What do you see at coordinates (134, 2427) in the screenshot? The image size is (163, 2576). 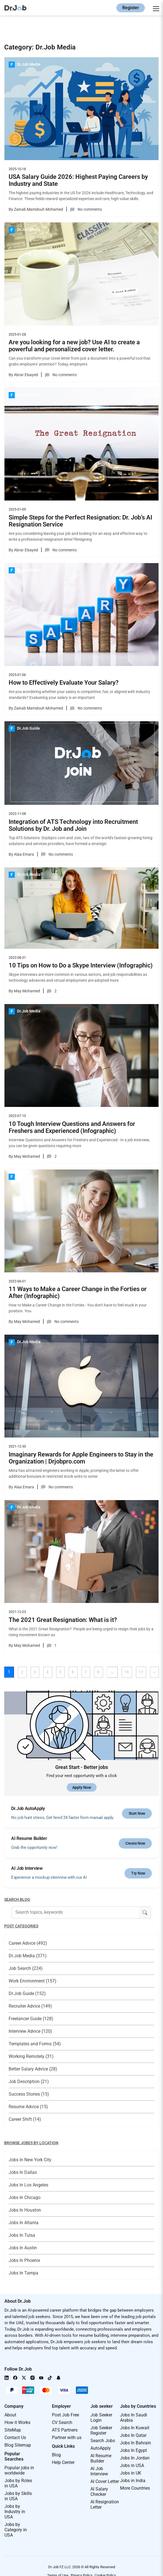 I see `Jobs In Kuwait` at bounding box center [134, 2427].